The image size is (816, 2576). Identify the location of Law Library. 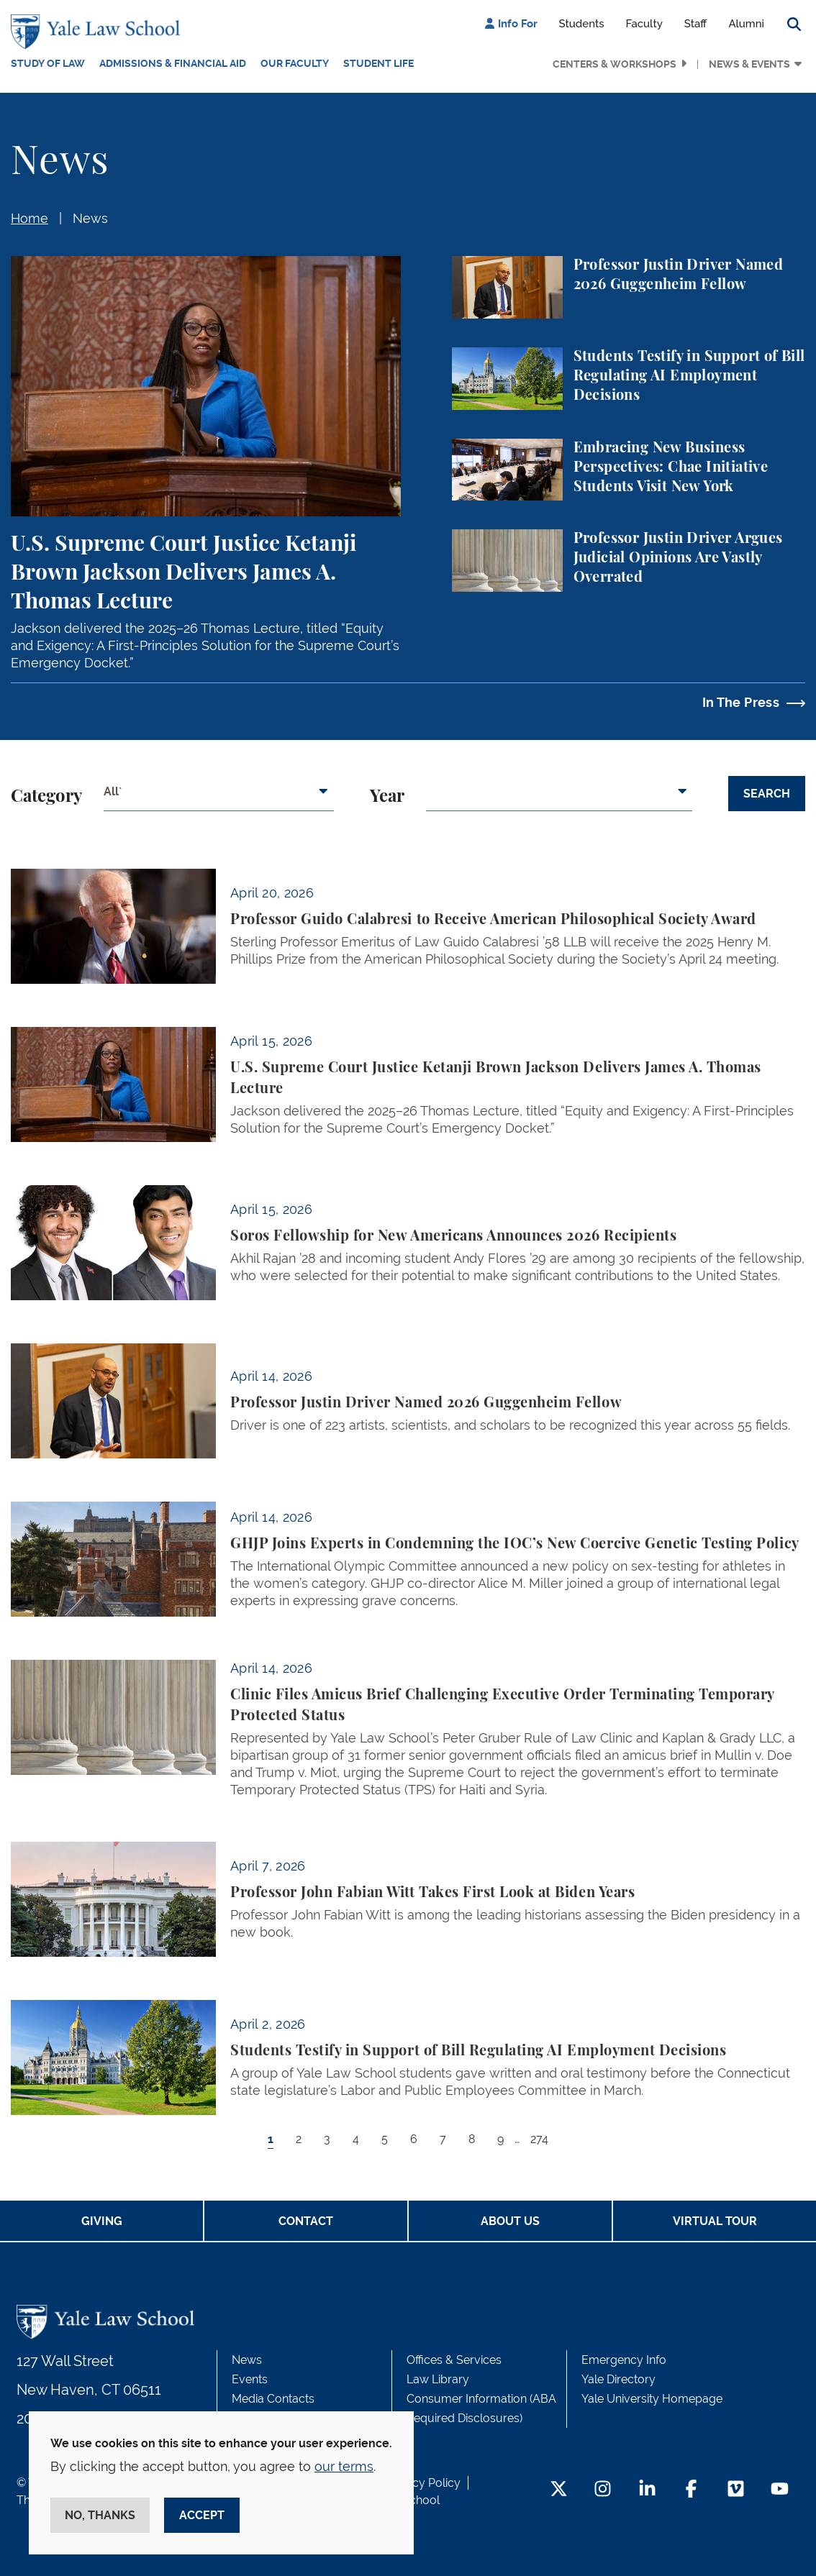
(438, 2379).